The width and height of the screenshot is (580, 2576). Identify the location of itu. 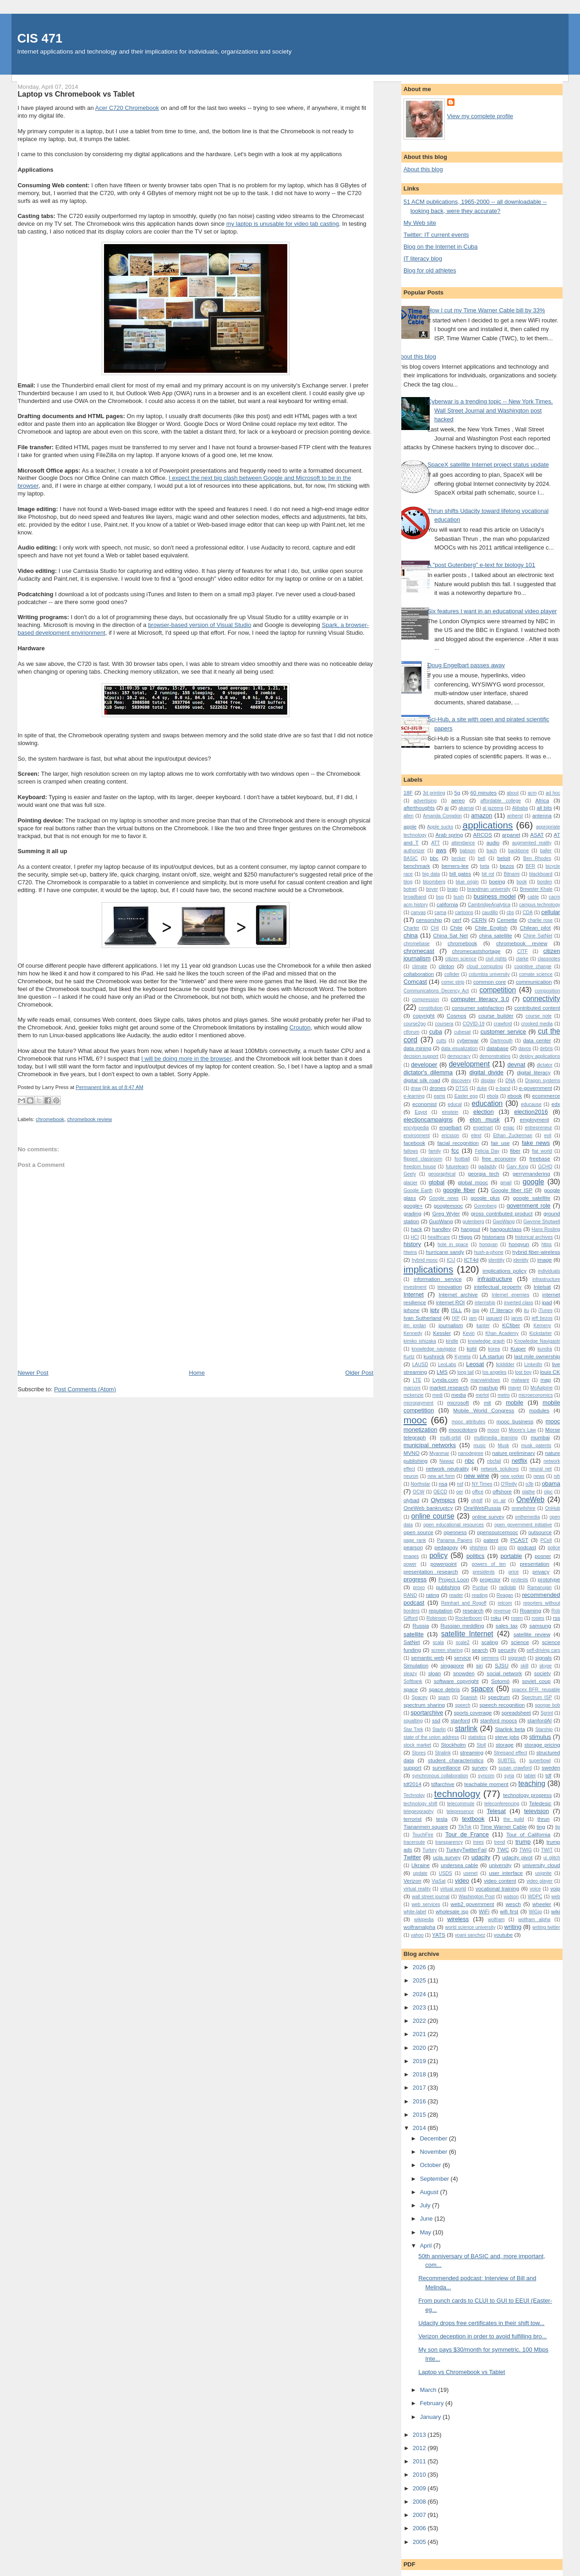
(526, 1310).